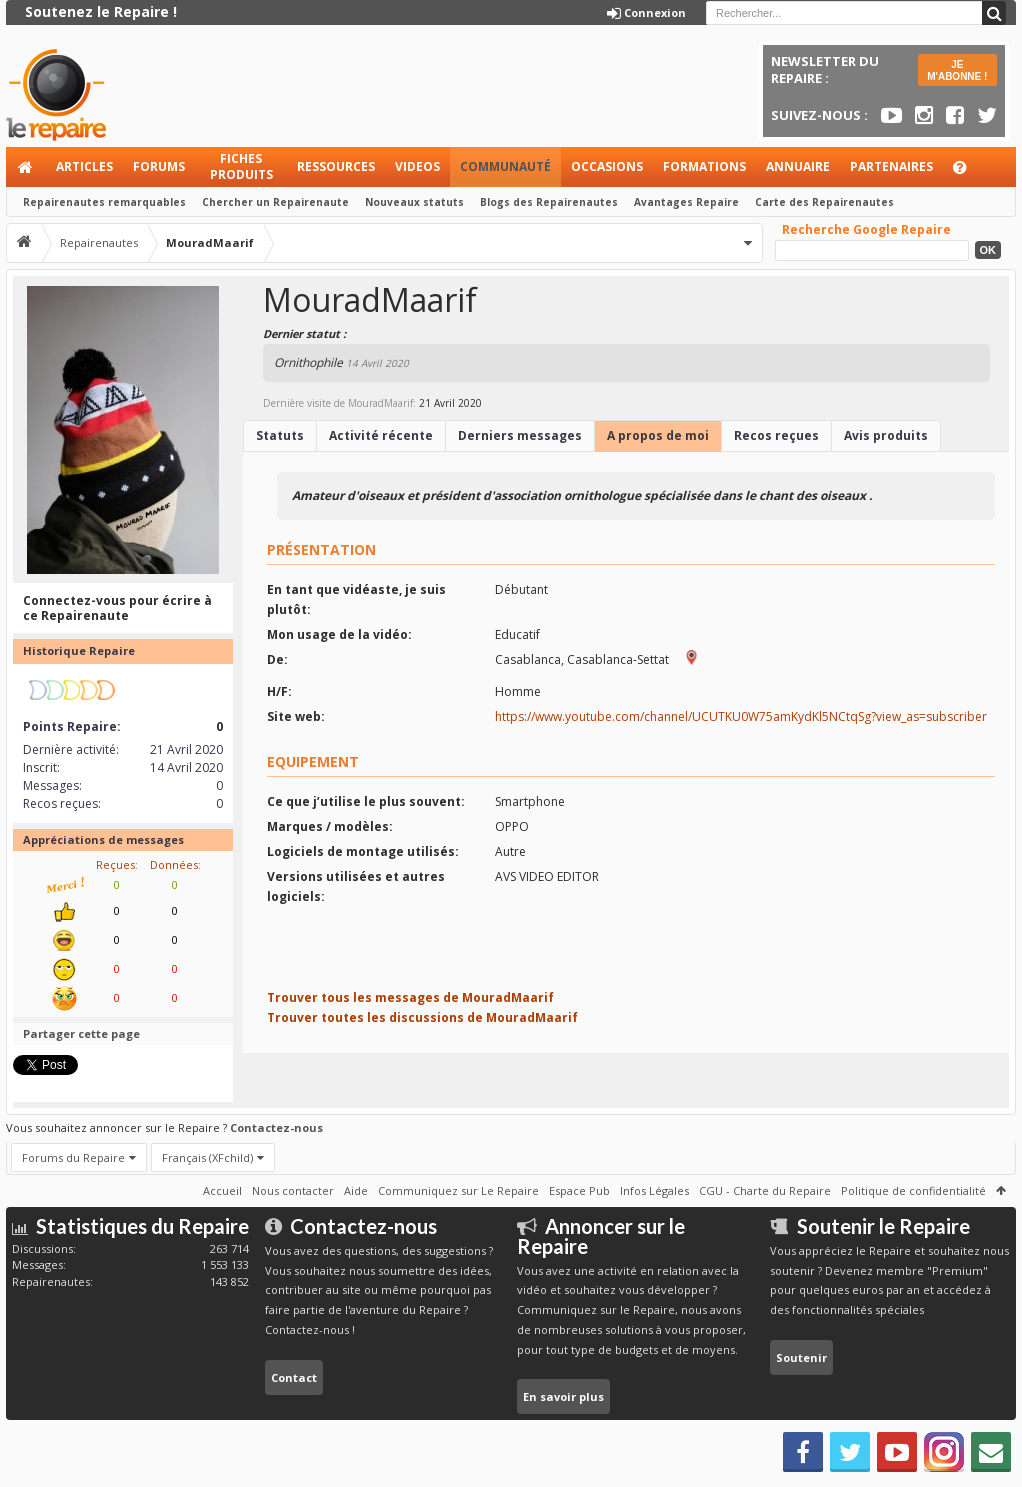 This screenshot has width=1022, height=1487. I want to click on Communauté, so click(505, 166).